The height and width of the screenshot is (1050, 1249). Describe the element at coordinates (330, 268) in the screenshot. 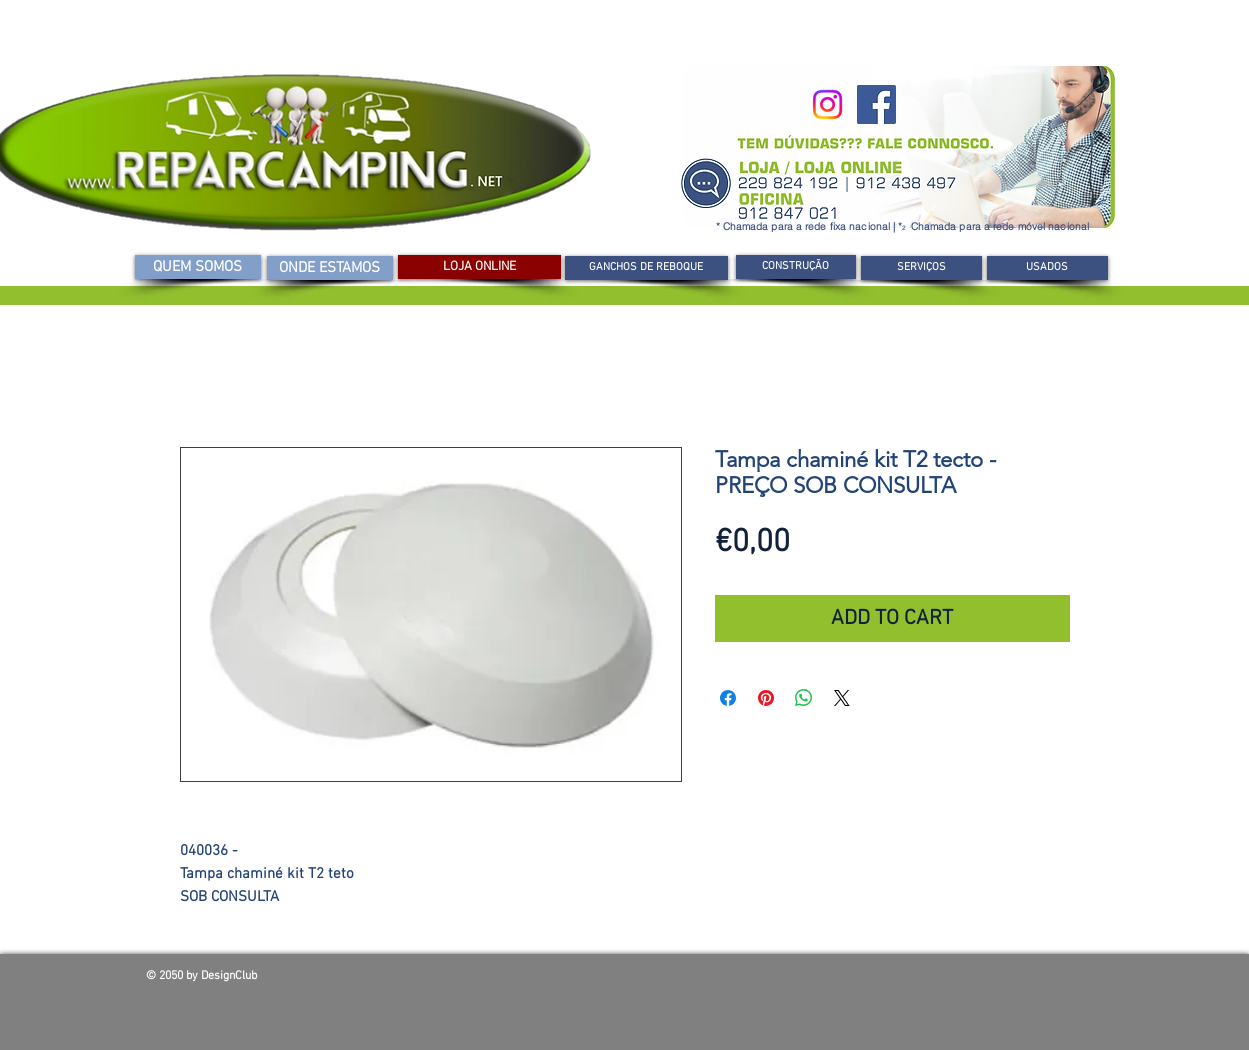

I see `[ONDE ESTAMOS]` at that location.